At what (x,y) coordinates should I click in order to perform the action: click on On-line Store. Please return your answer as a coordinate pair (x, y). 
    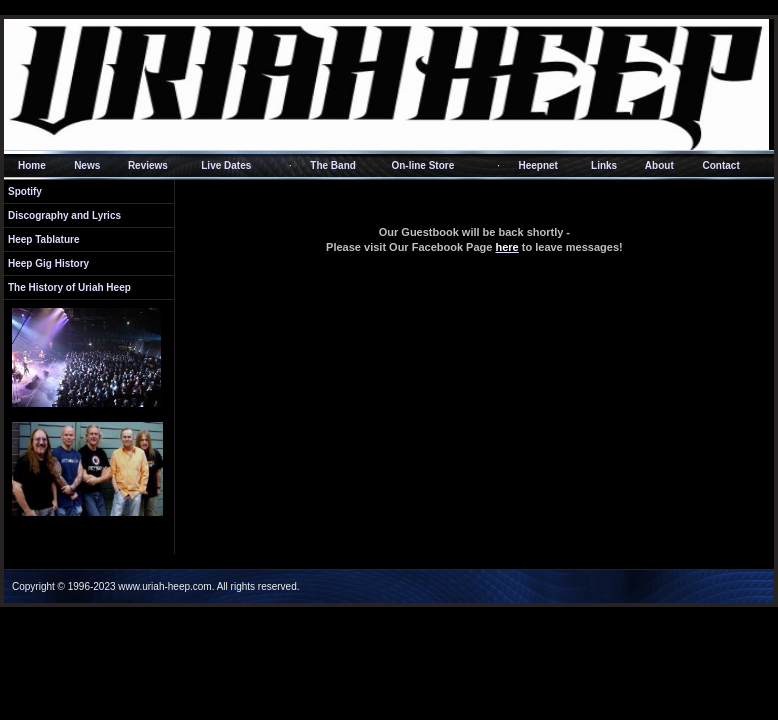
    Looking at the image, I should click on (422, 165).